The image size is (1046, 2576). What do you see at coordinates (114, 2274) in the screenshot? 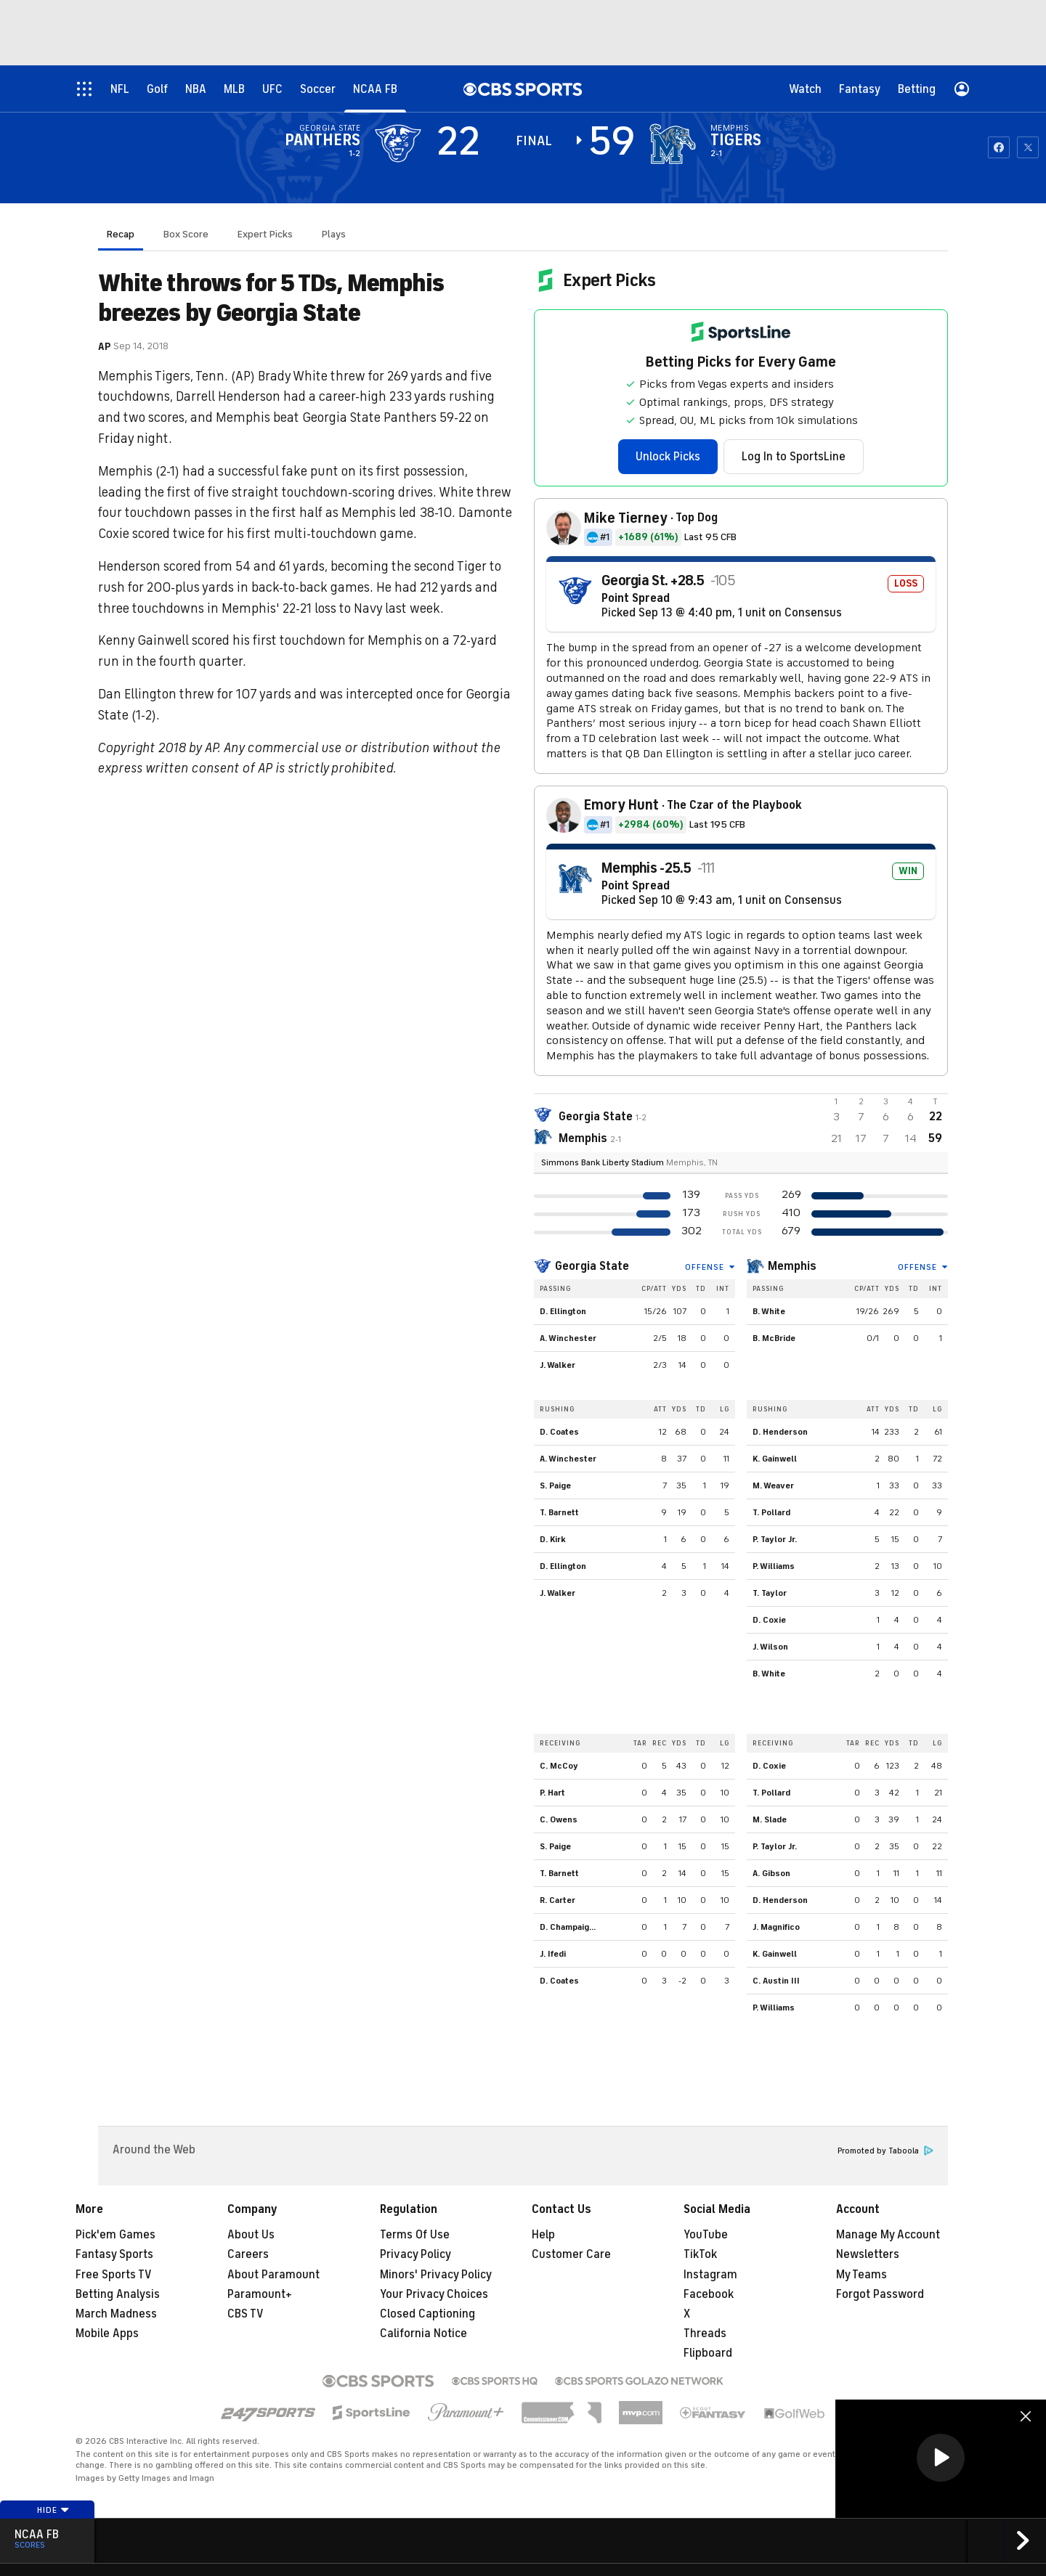
I see `Free Sports TV` at bounding box center [114, 2274].